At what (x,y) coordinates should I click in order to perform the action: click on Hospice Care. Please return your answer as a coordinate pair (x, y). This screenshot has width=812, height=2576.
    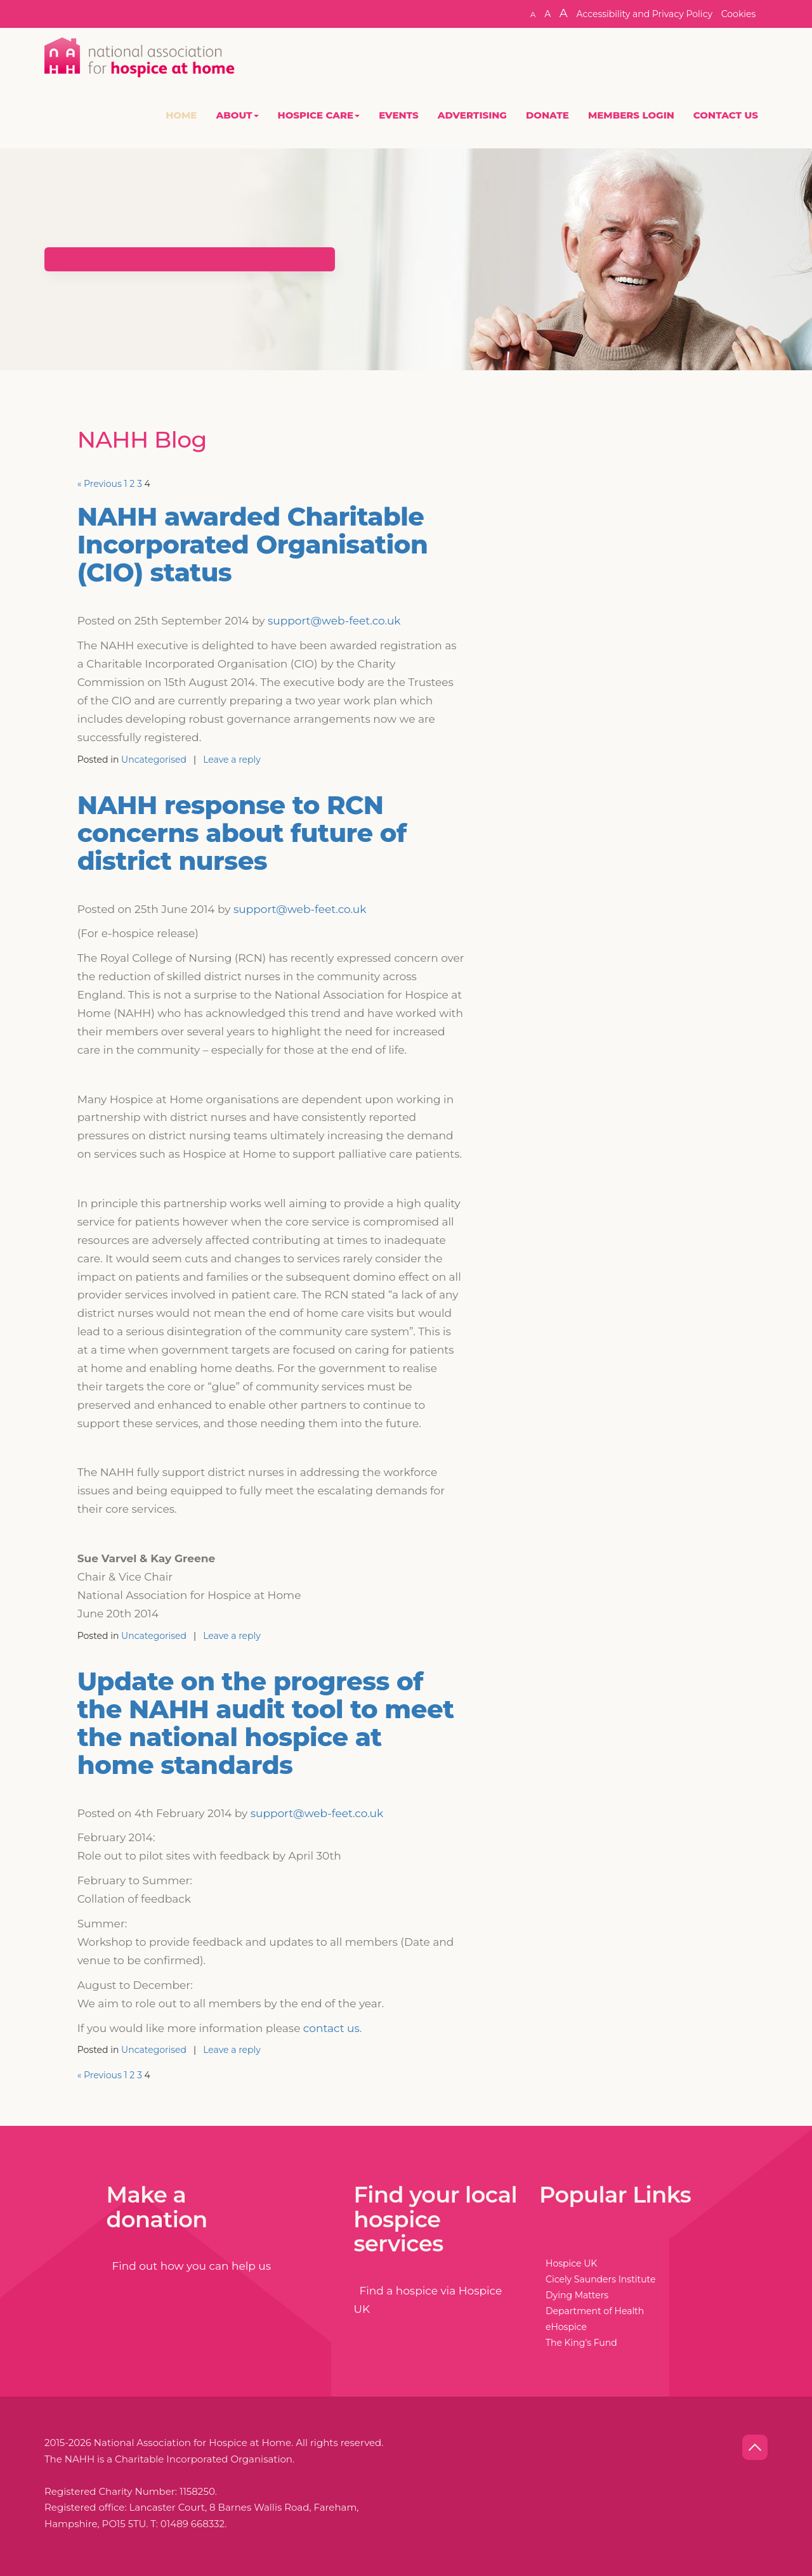
    Looking at the image, I should click on (319, 115).